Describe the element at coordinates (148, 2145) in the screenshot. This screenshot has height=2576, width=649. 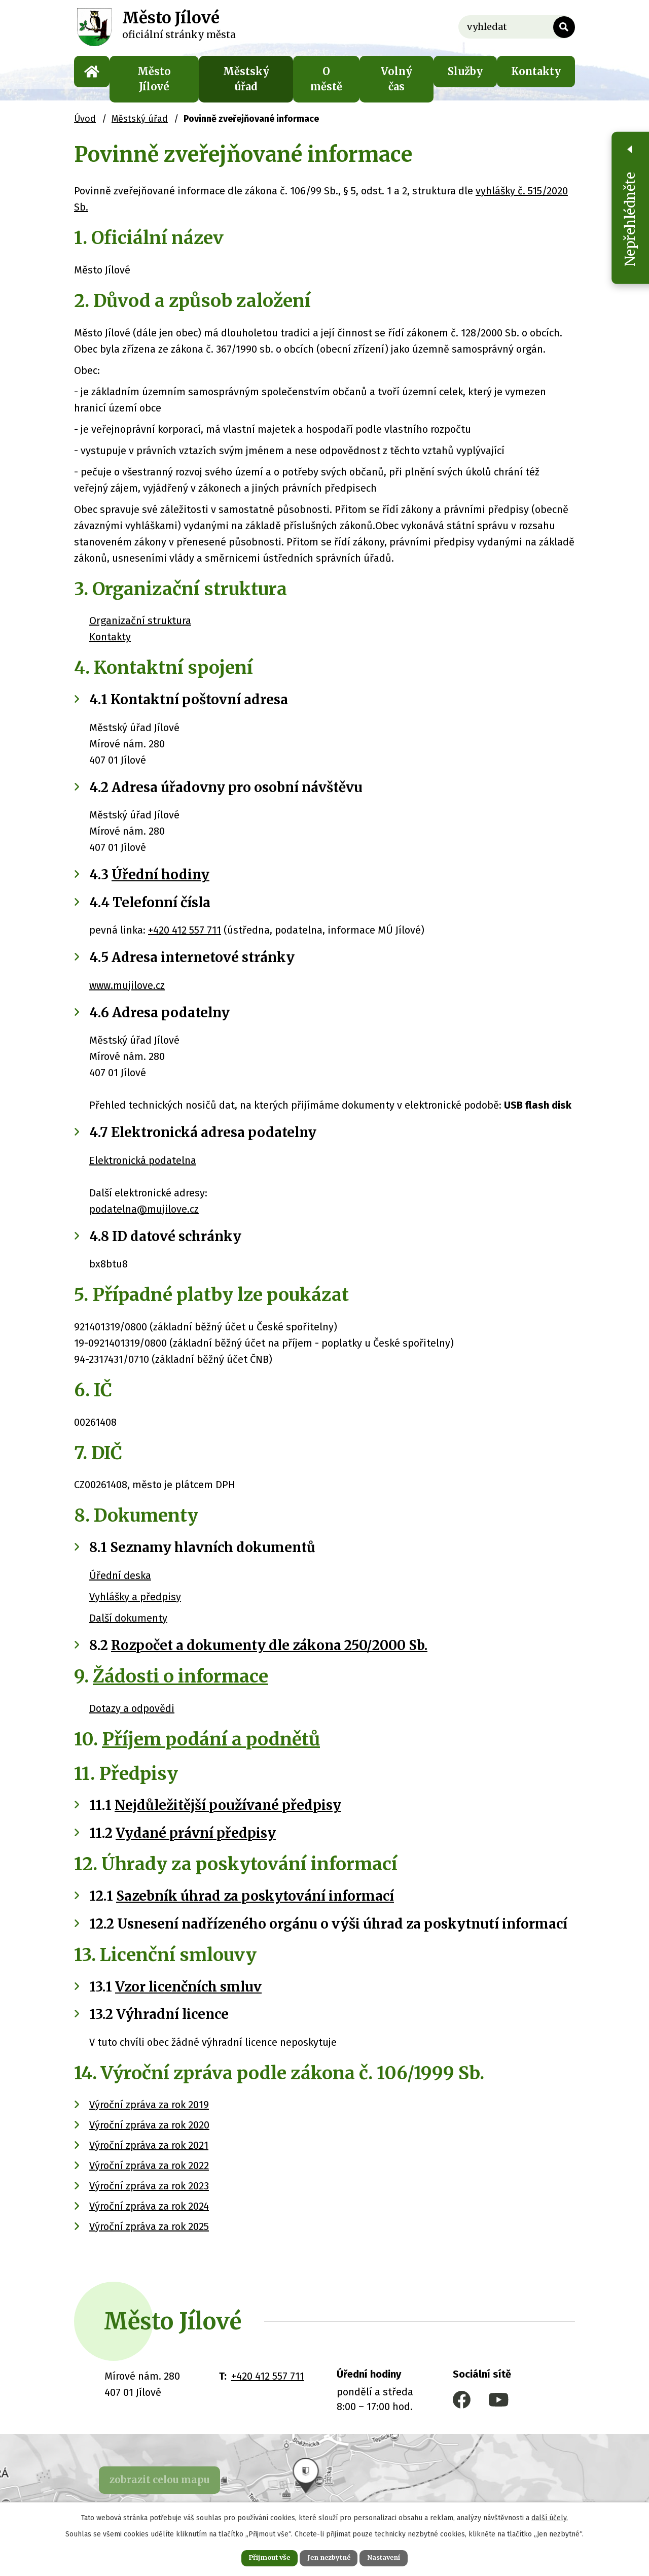
I see `Výroční zpráva za rok 2021` at that location.